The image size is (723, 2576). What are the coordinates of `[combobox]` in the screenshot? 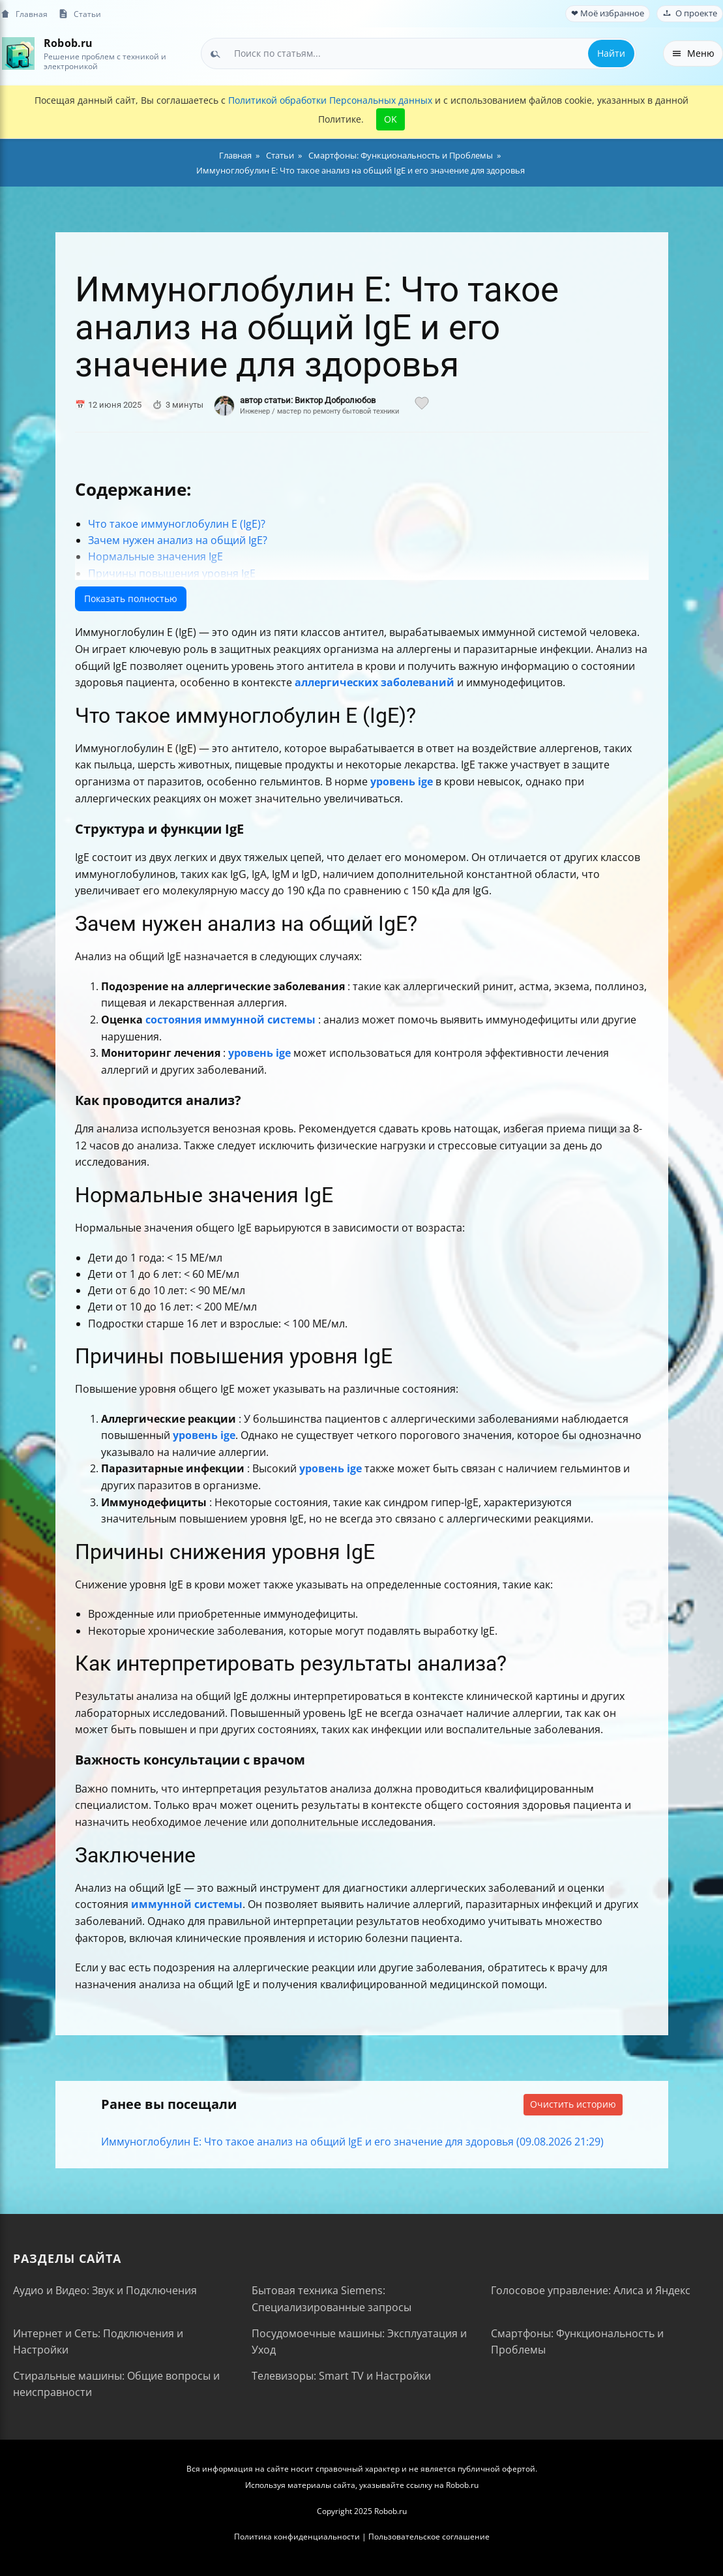 It's located at (418, 53).